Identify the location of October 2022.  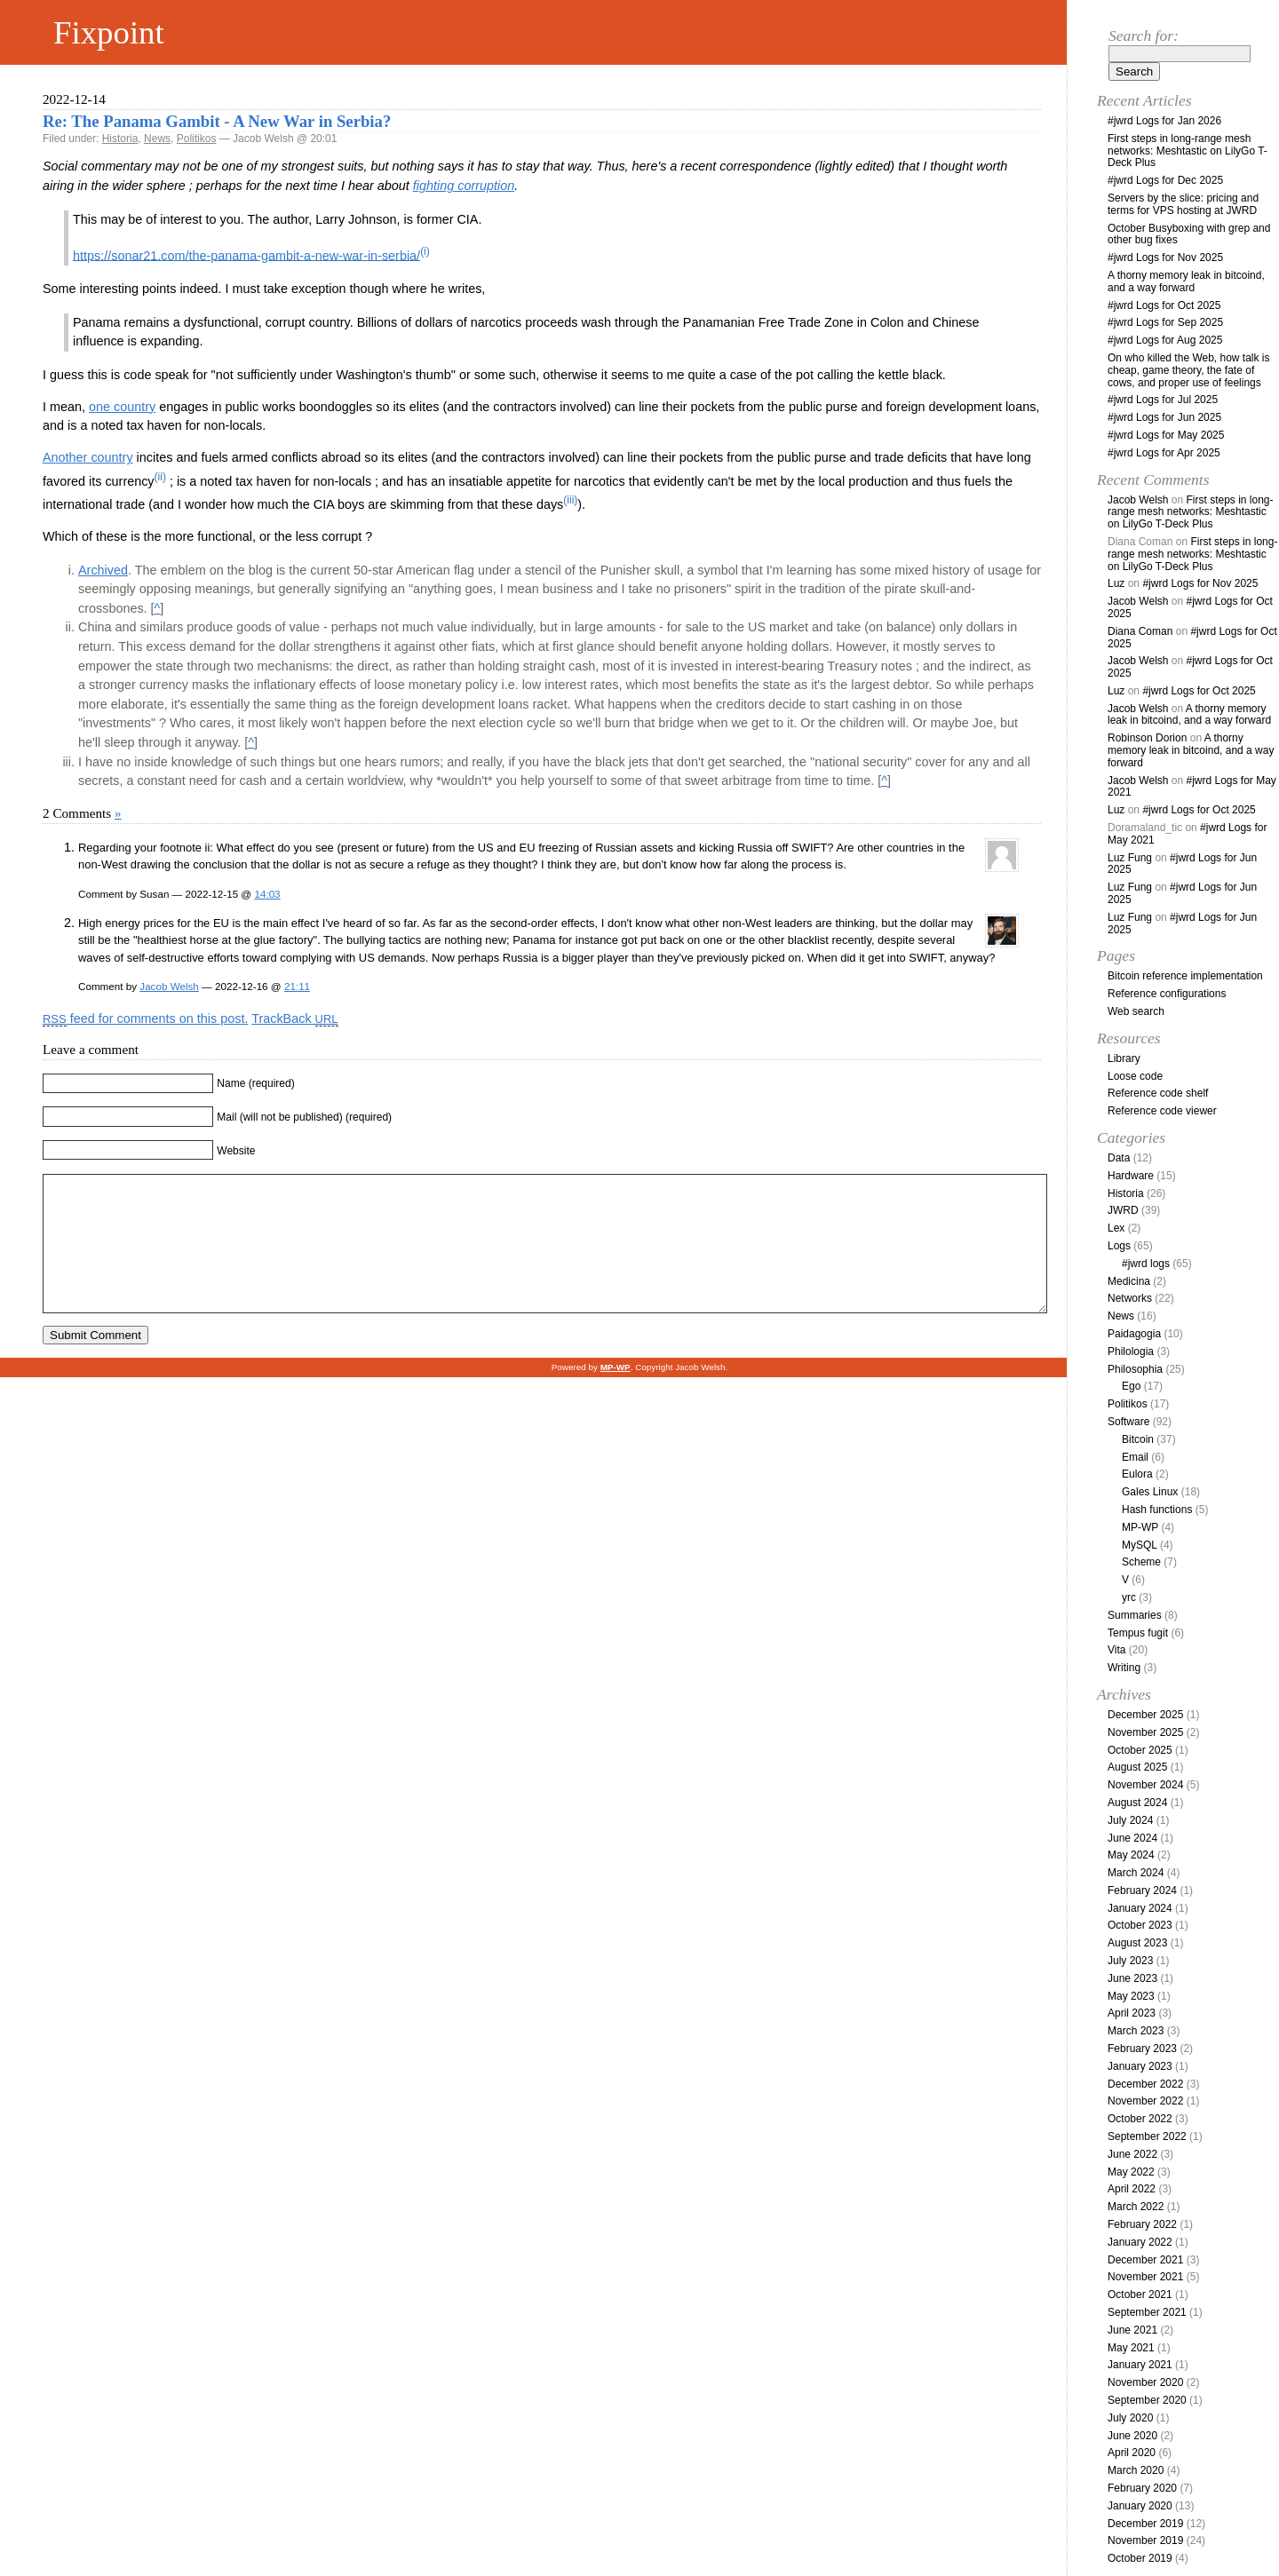
(1140, 2118).